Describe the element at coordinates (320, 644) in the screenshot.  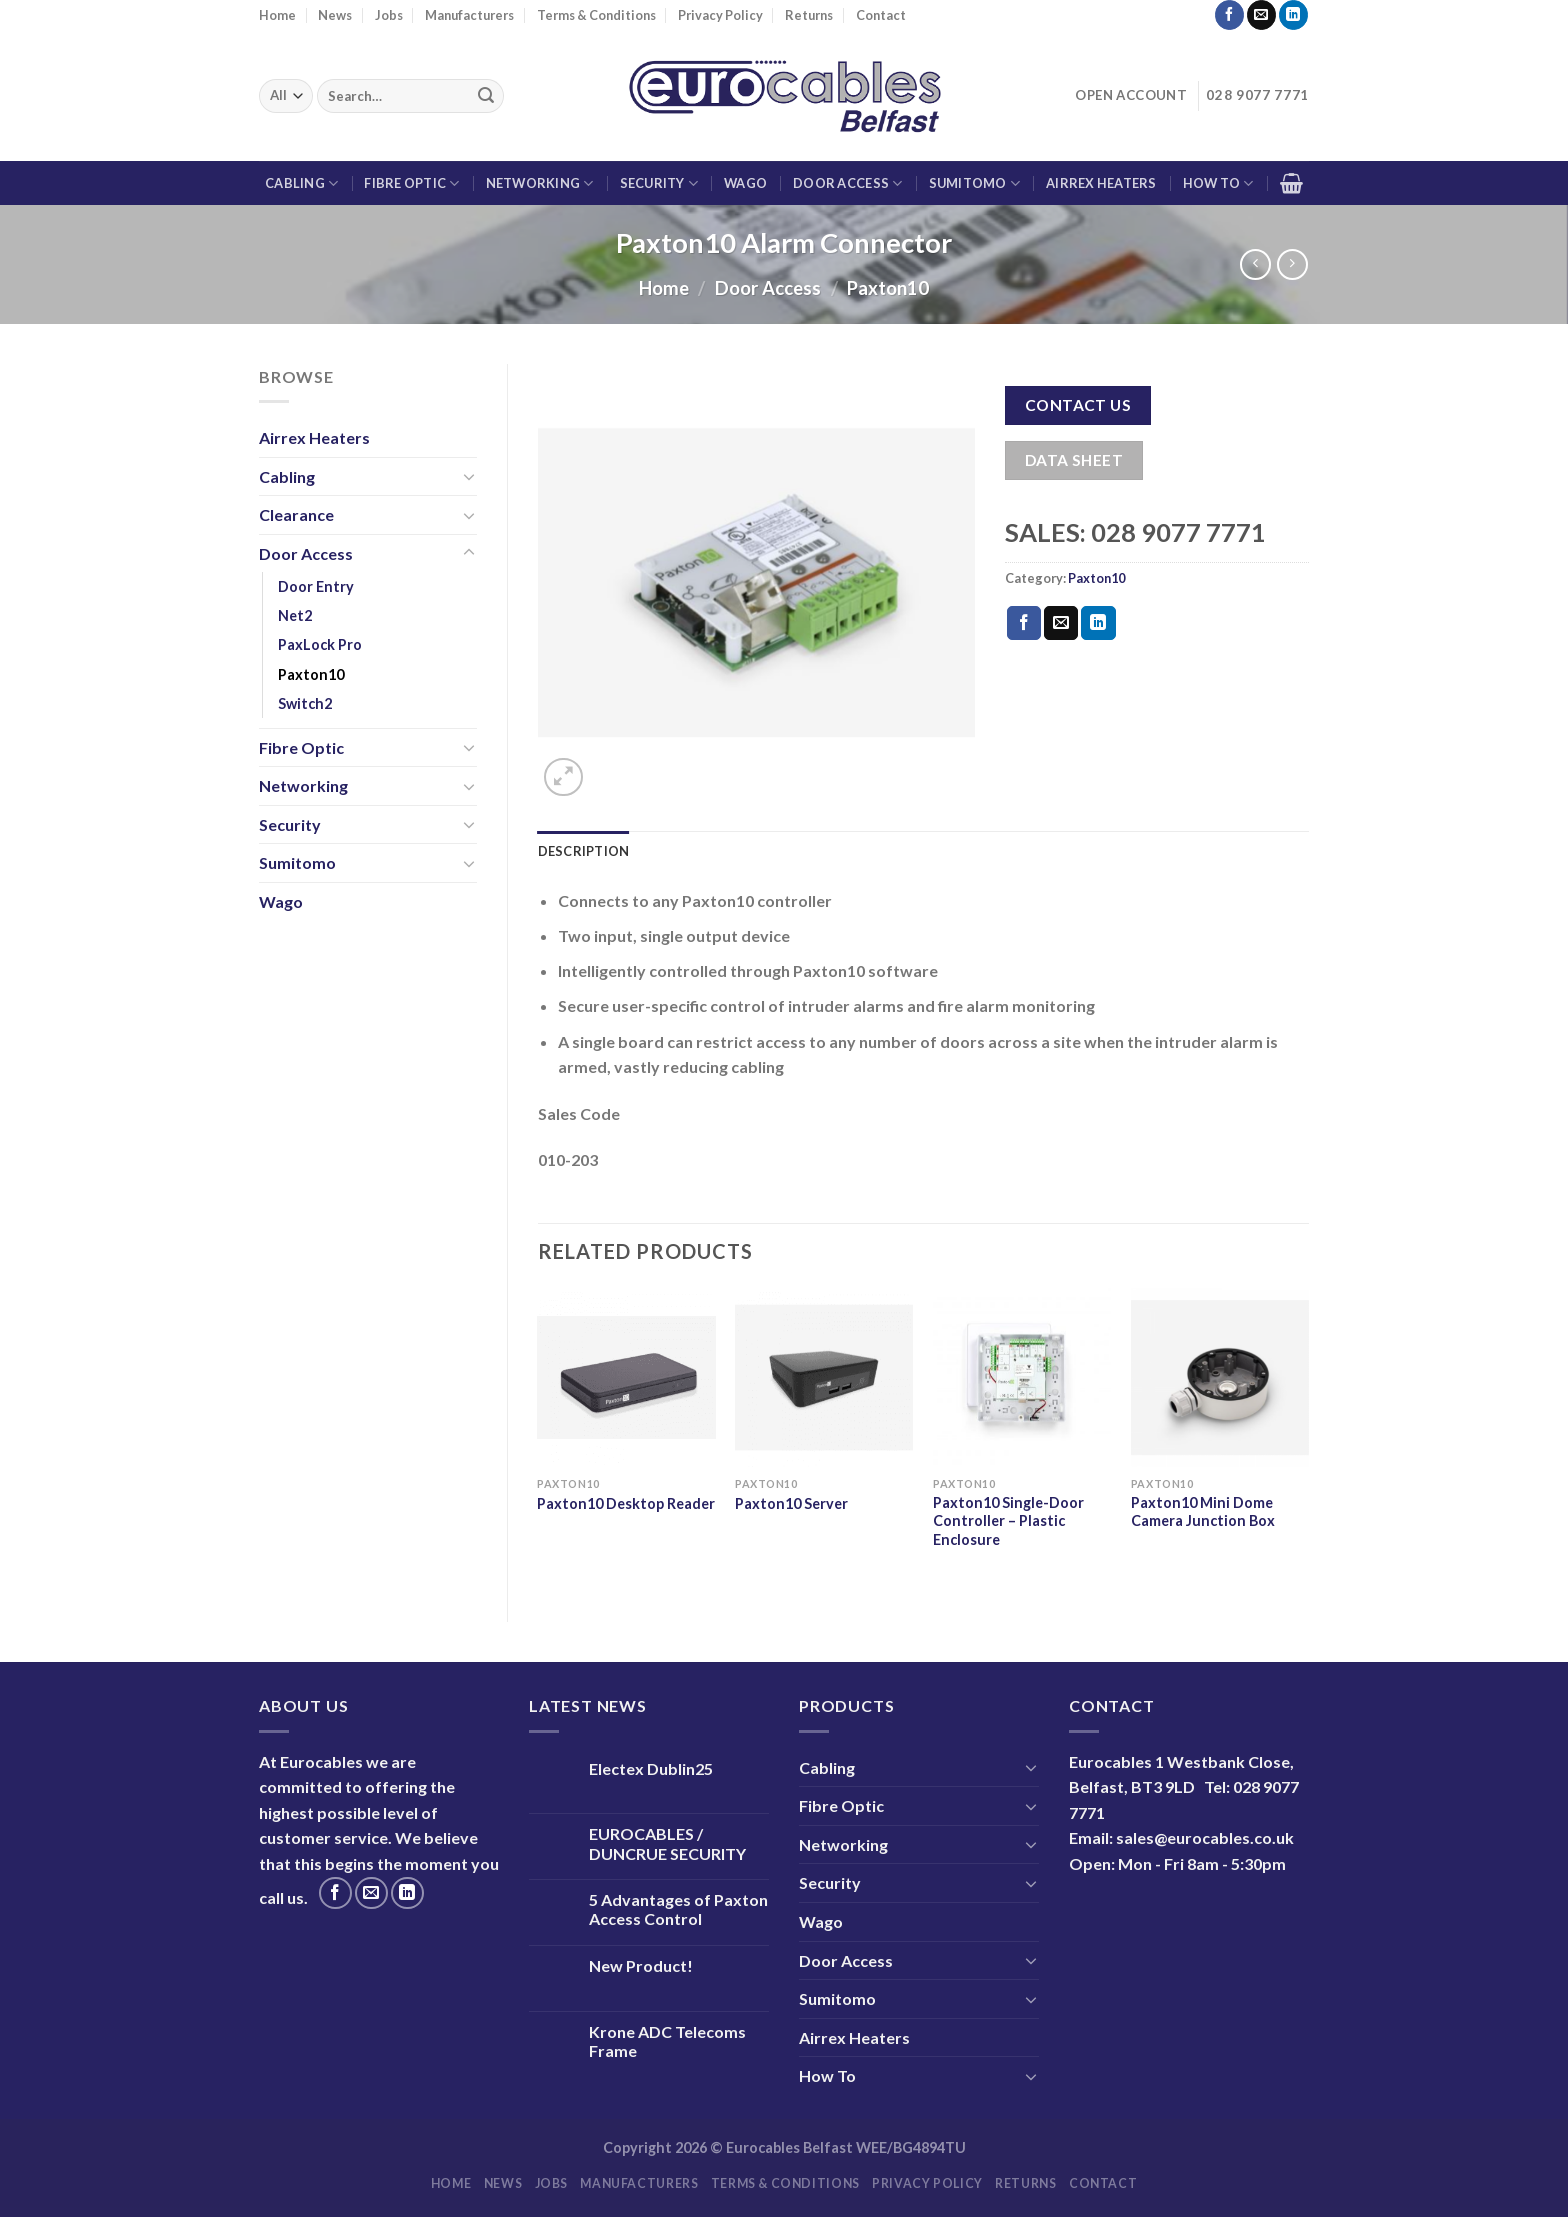
I see `PaxLock Pro` at that location.